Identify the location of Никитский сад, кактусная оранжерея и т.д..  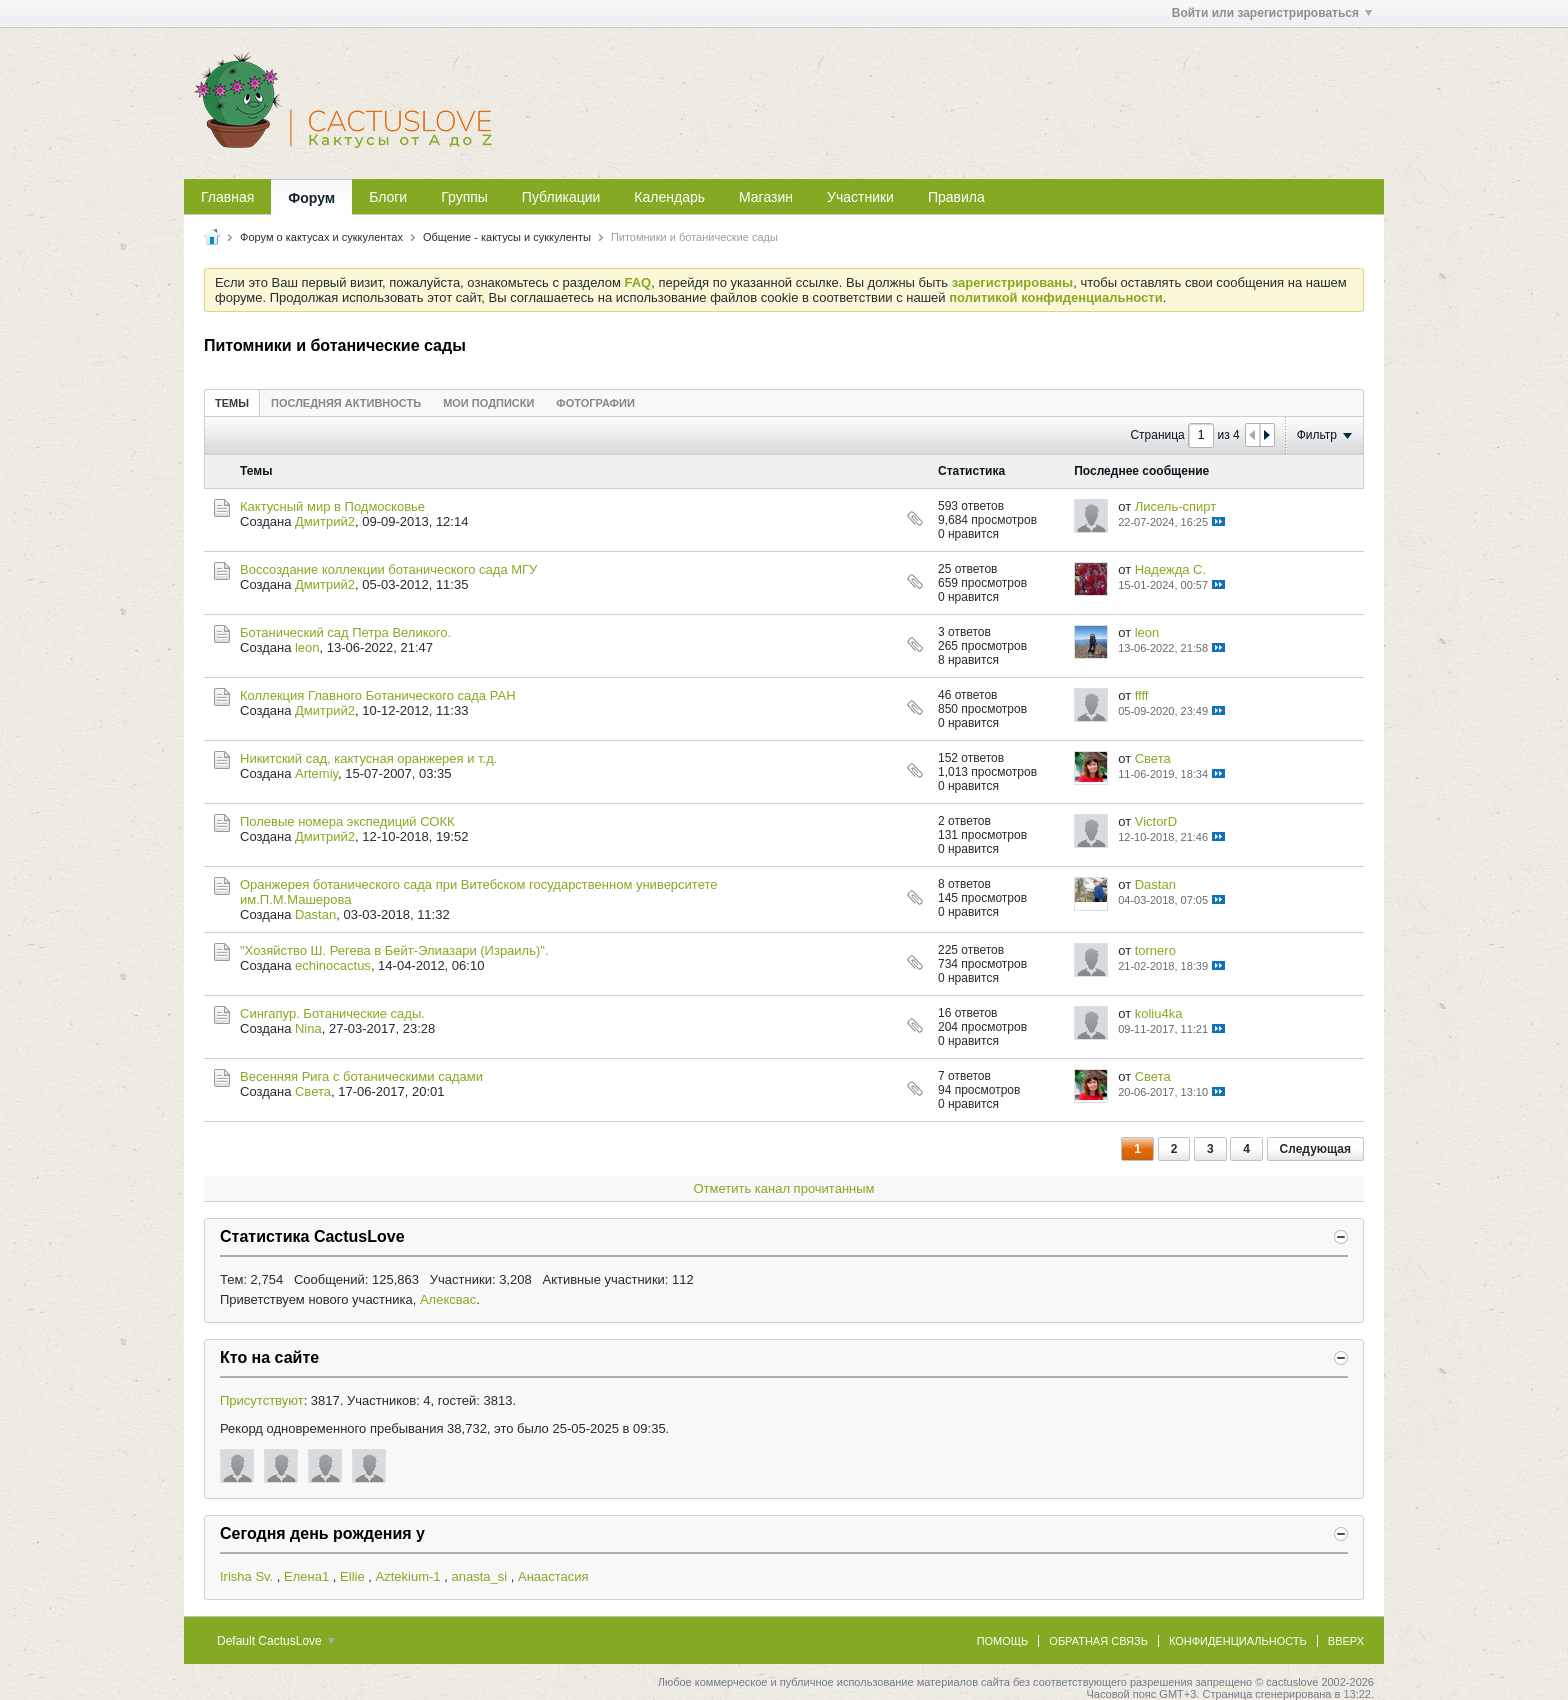
(368, 758).